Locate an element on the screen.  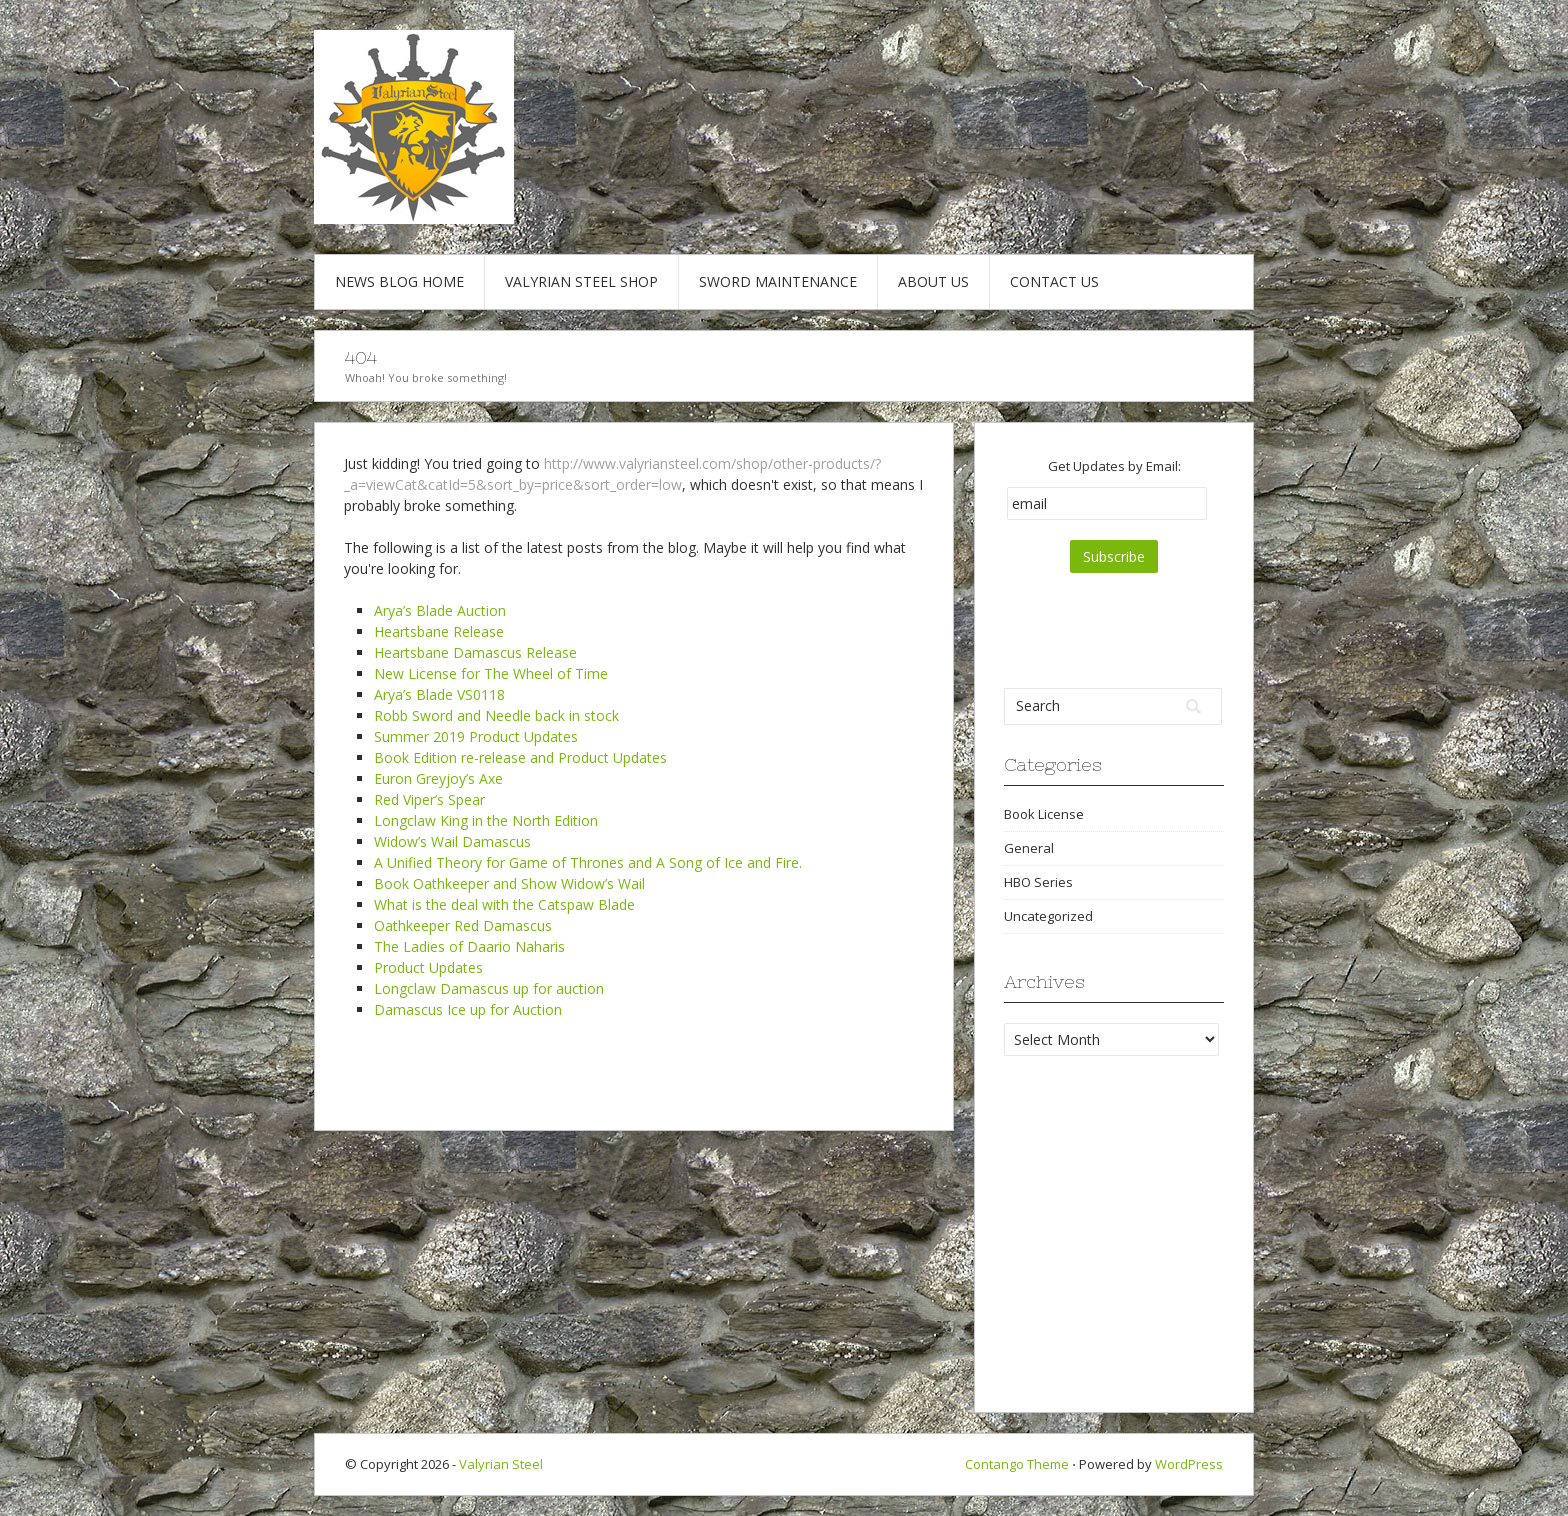
Contact Us is located at coordinates (1054, 281).